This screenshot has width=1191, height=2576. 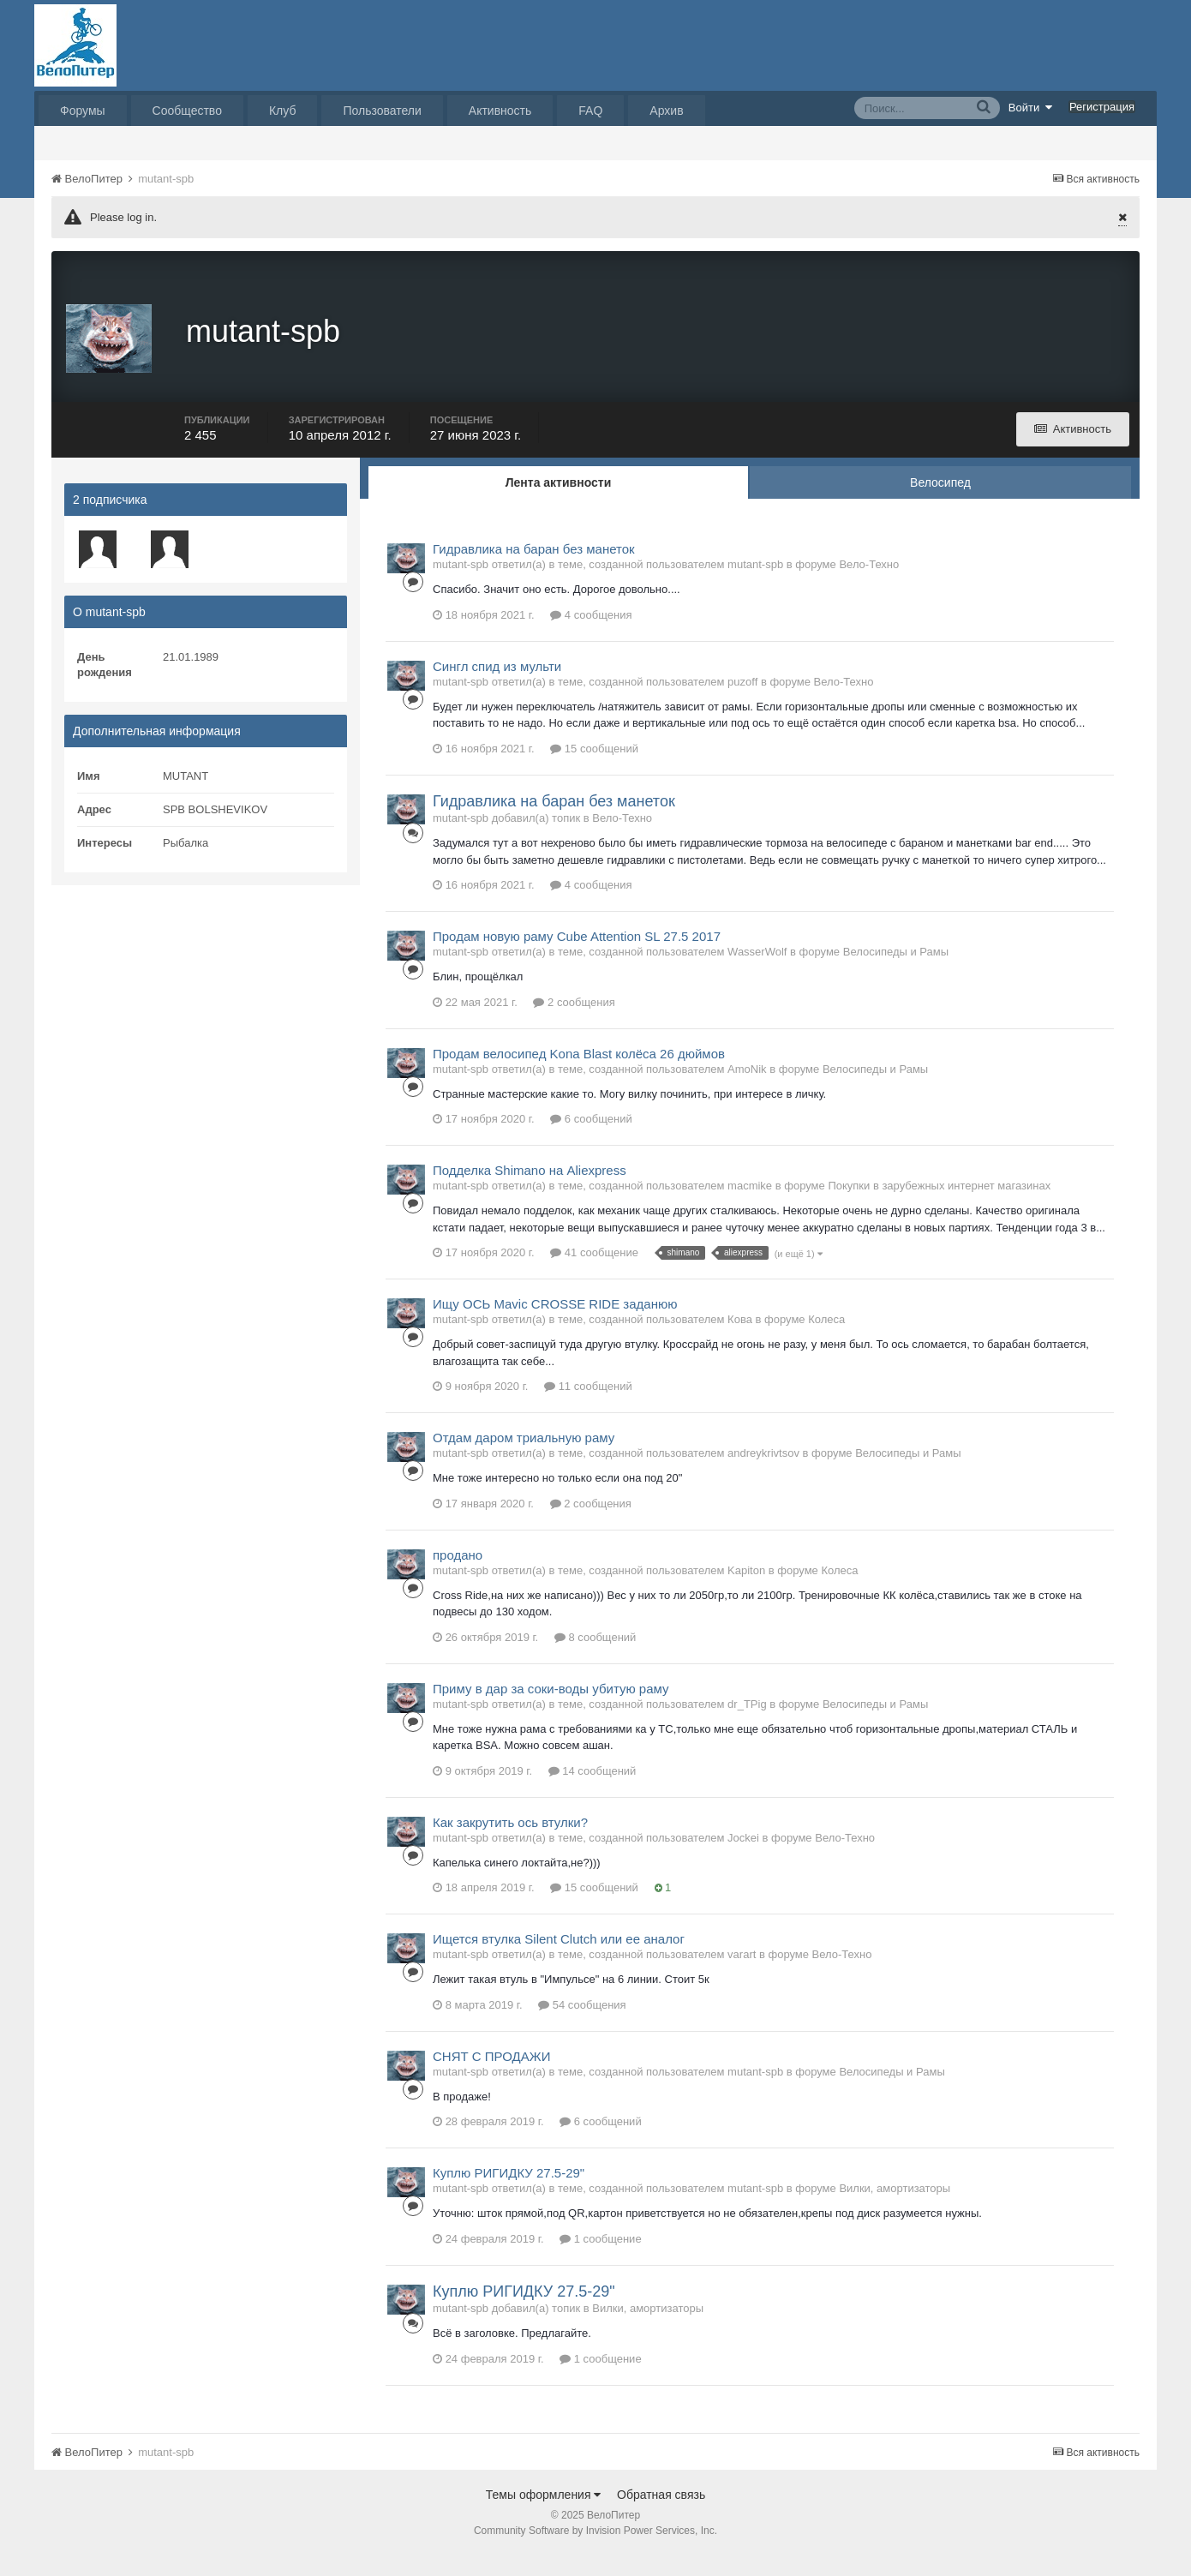 What do you see at coordinates (588, 1406) in the screenshot?
I see `11 сообщений` at bounding box center [588, 1406].